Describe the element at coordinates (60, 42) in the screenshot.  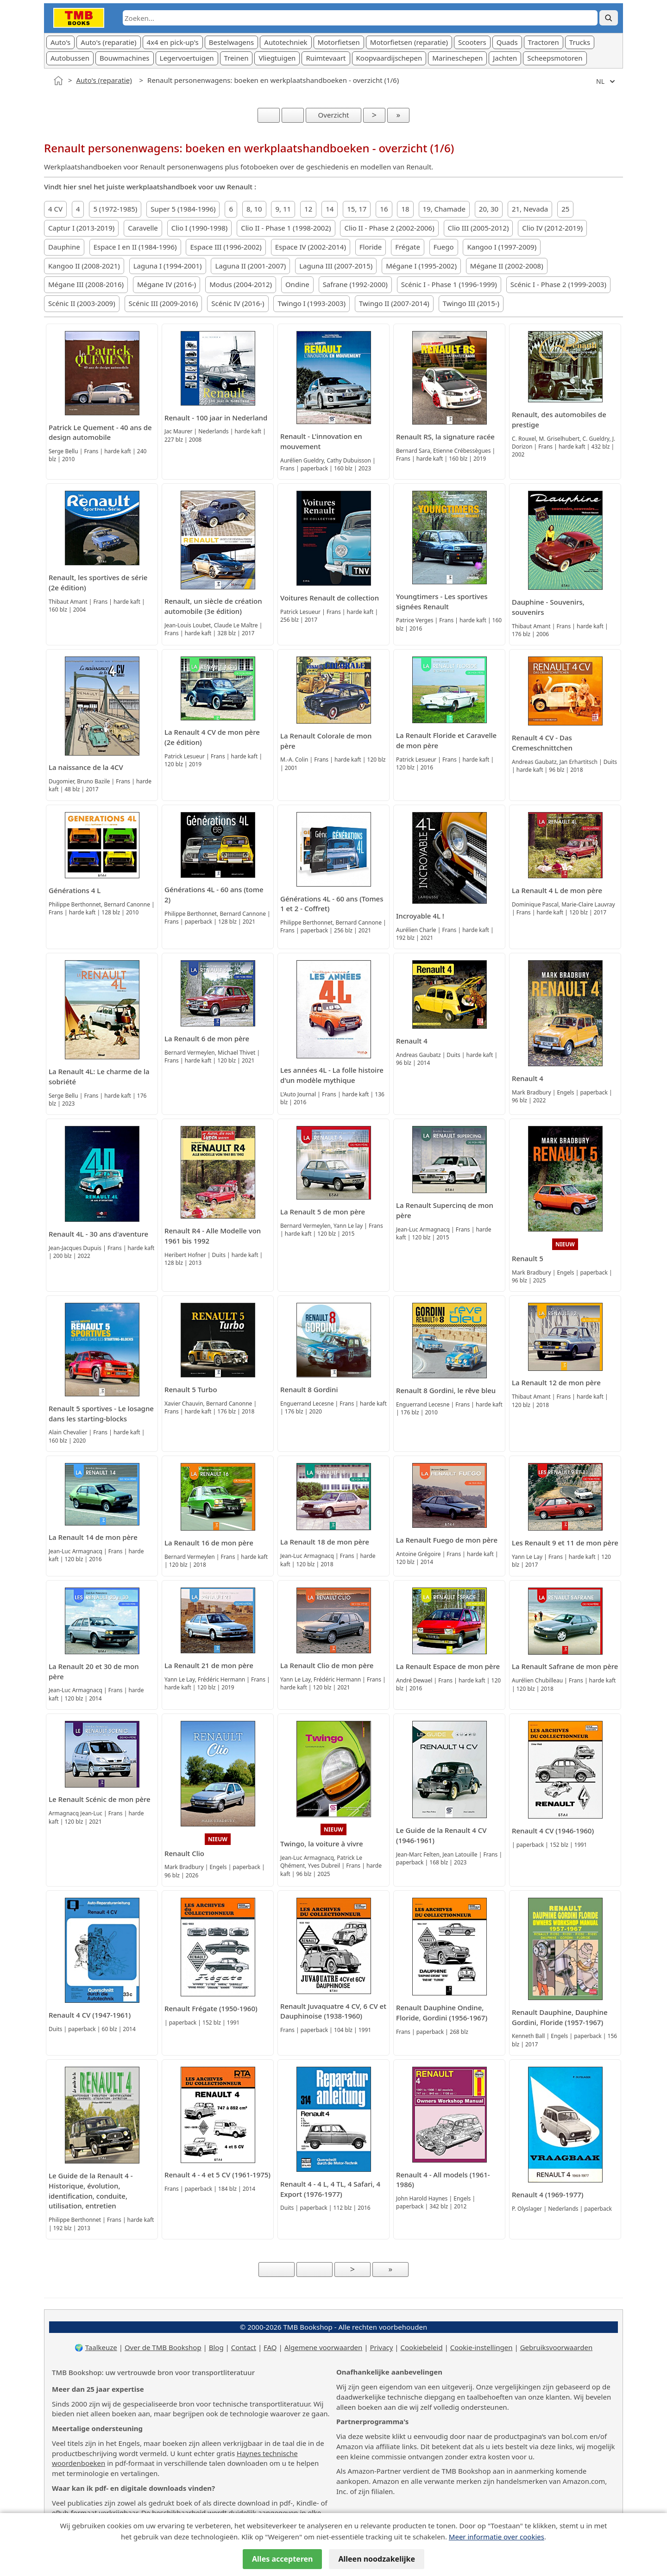
I see `Auto's` at that location.